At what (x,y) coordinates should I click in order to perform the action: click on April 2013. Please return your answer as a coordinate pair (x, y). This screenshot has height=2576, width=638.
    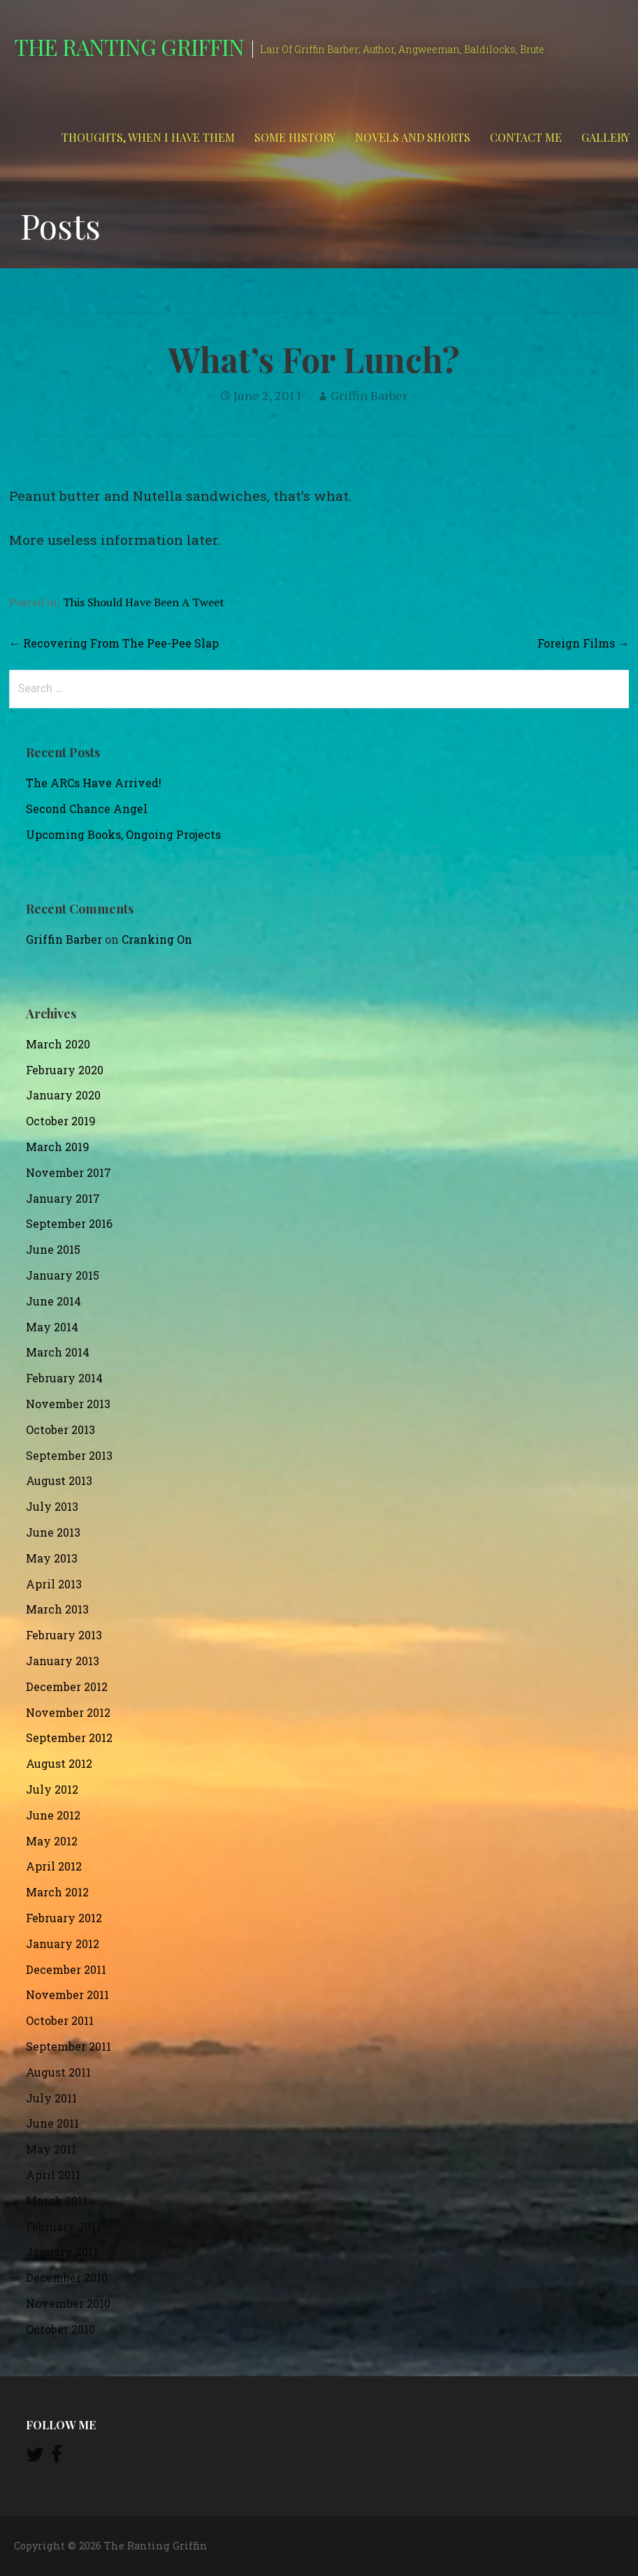
    Looking at the image, I should click on (54, 1583).